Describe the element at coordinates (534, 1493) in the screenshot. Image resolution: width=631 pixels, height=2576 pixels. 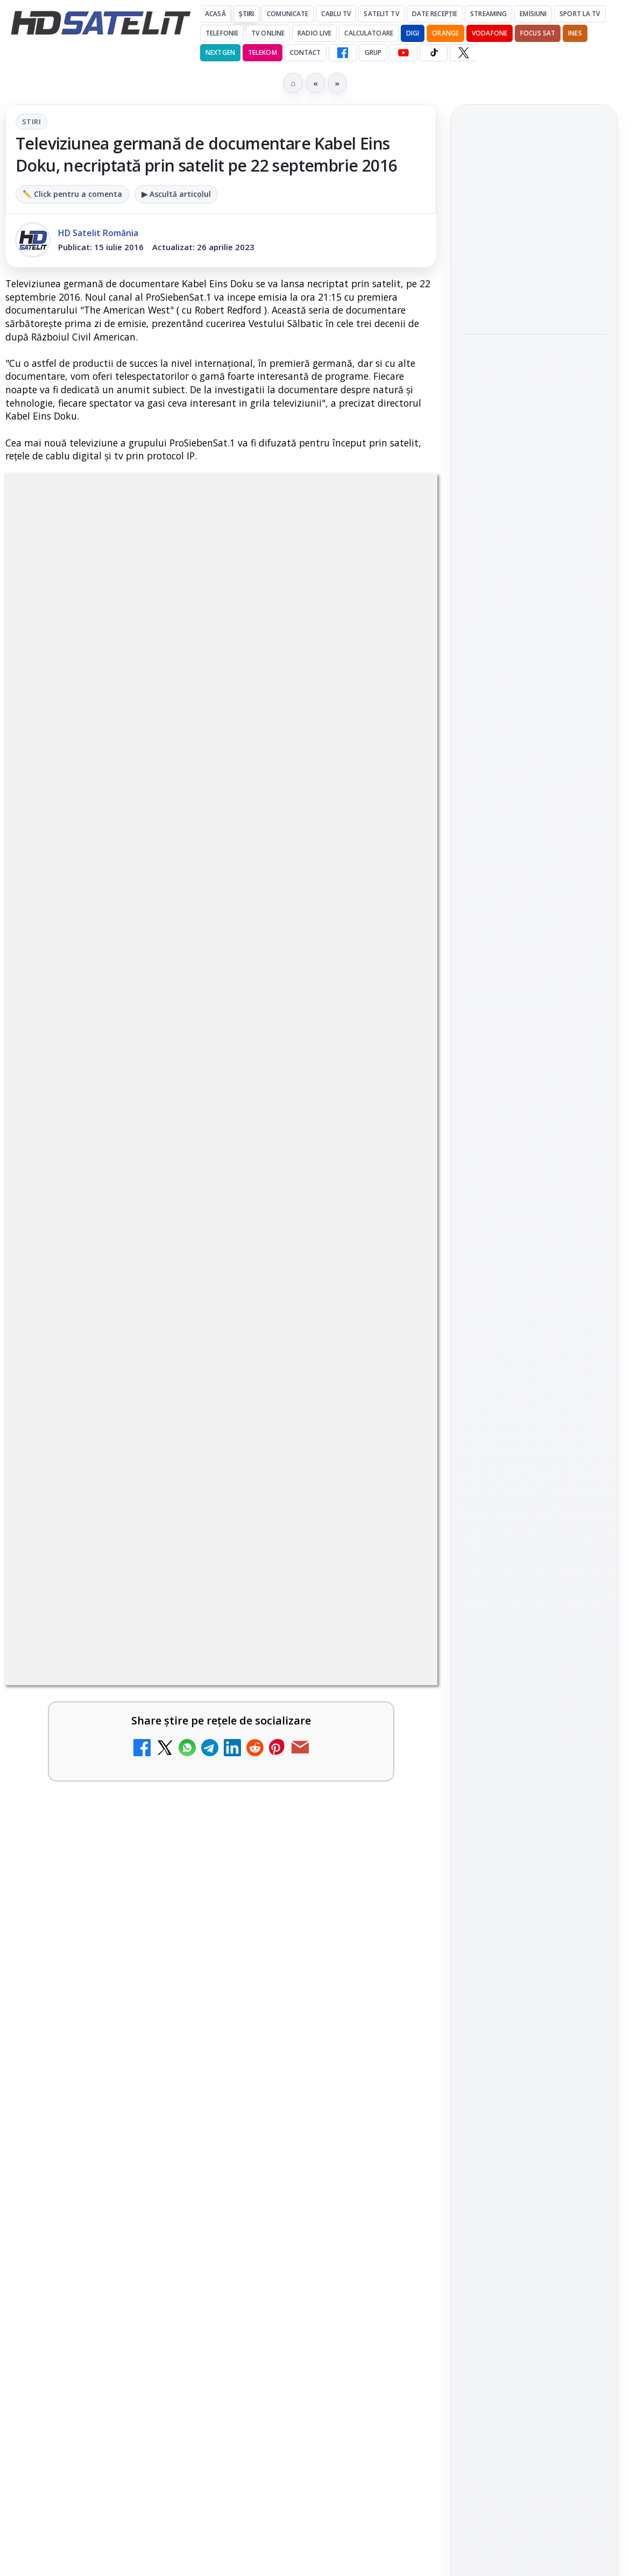
I see `WhatsApp HD Satelit` at that location.